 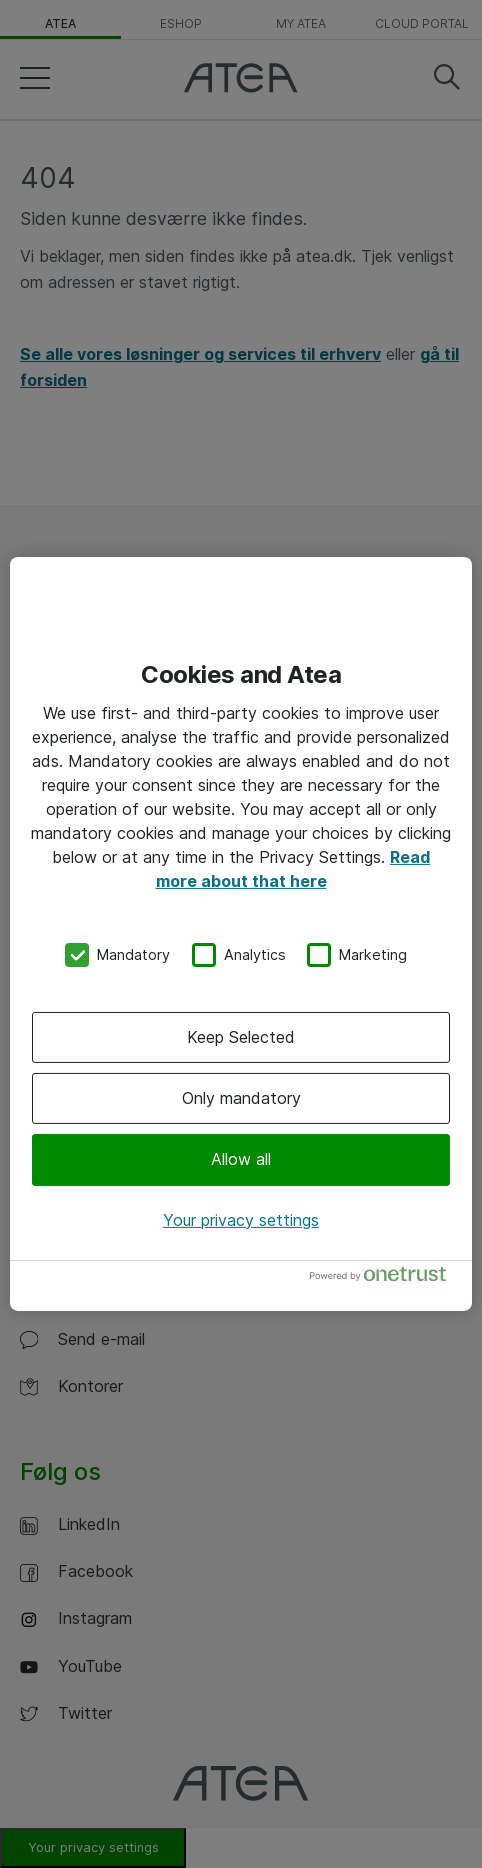 I want to click on Your privacy settings, so click(x=241, y=1220).